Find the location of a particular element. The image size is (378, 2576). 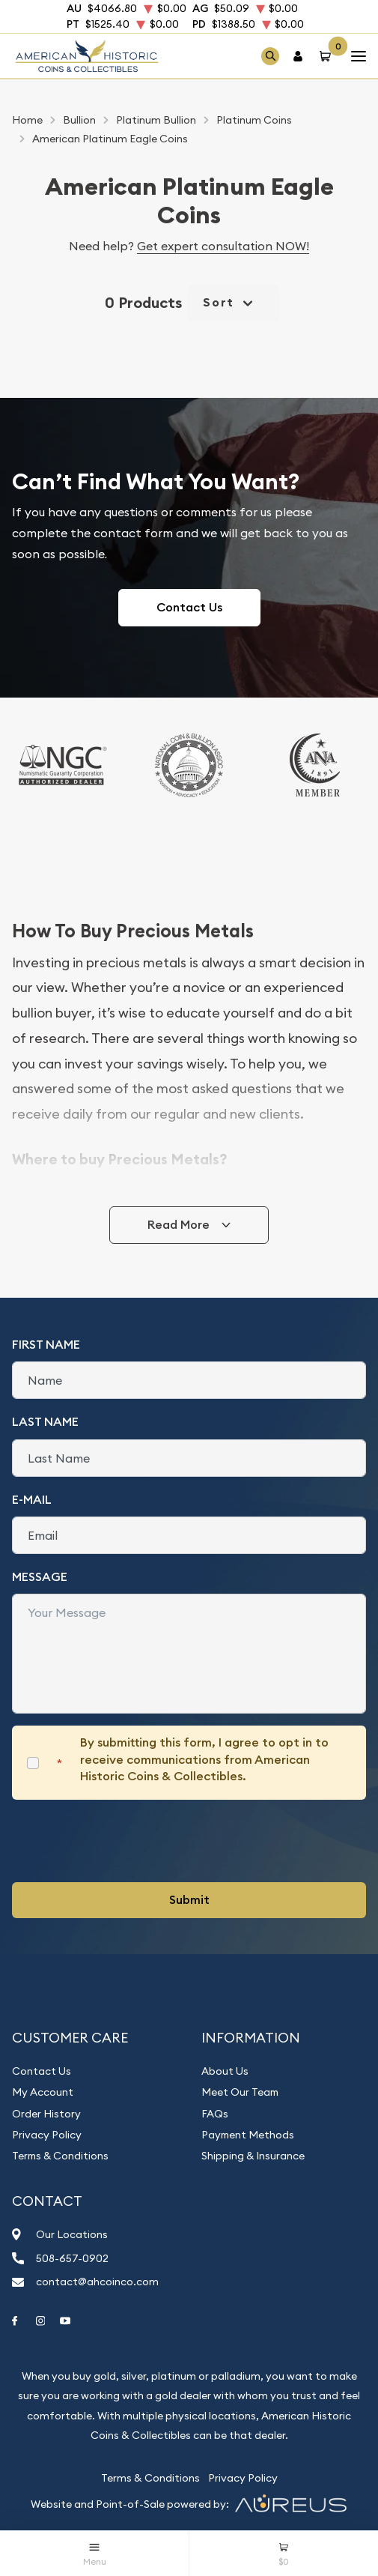

Meet Our Team is located at coordinates (239, 2092).